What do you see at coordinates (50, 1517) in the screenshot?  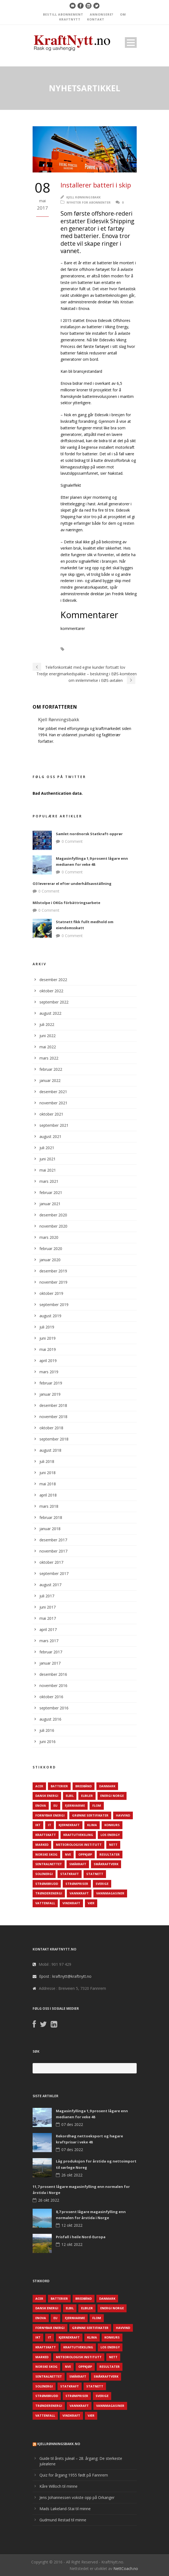 I see `februar 2018` at bounding box center [50, 1517].